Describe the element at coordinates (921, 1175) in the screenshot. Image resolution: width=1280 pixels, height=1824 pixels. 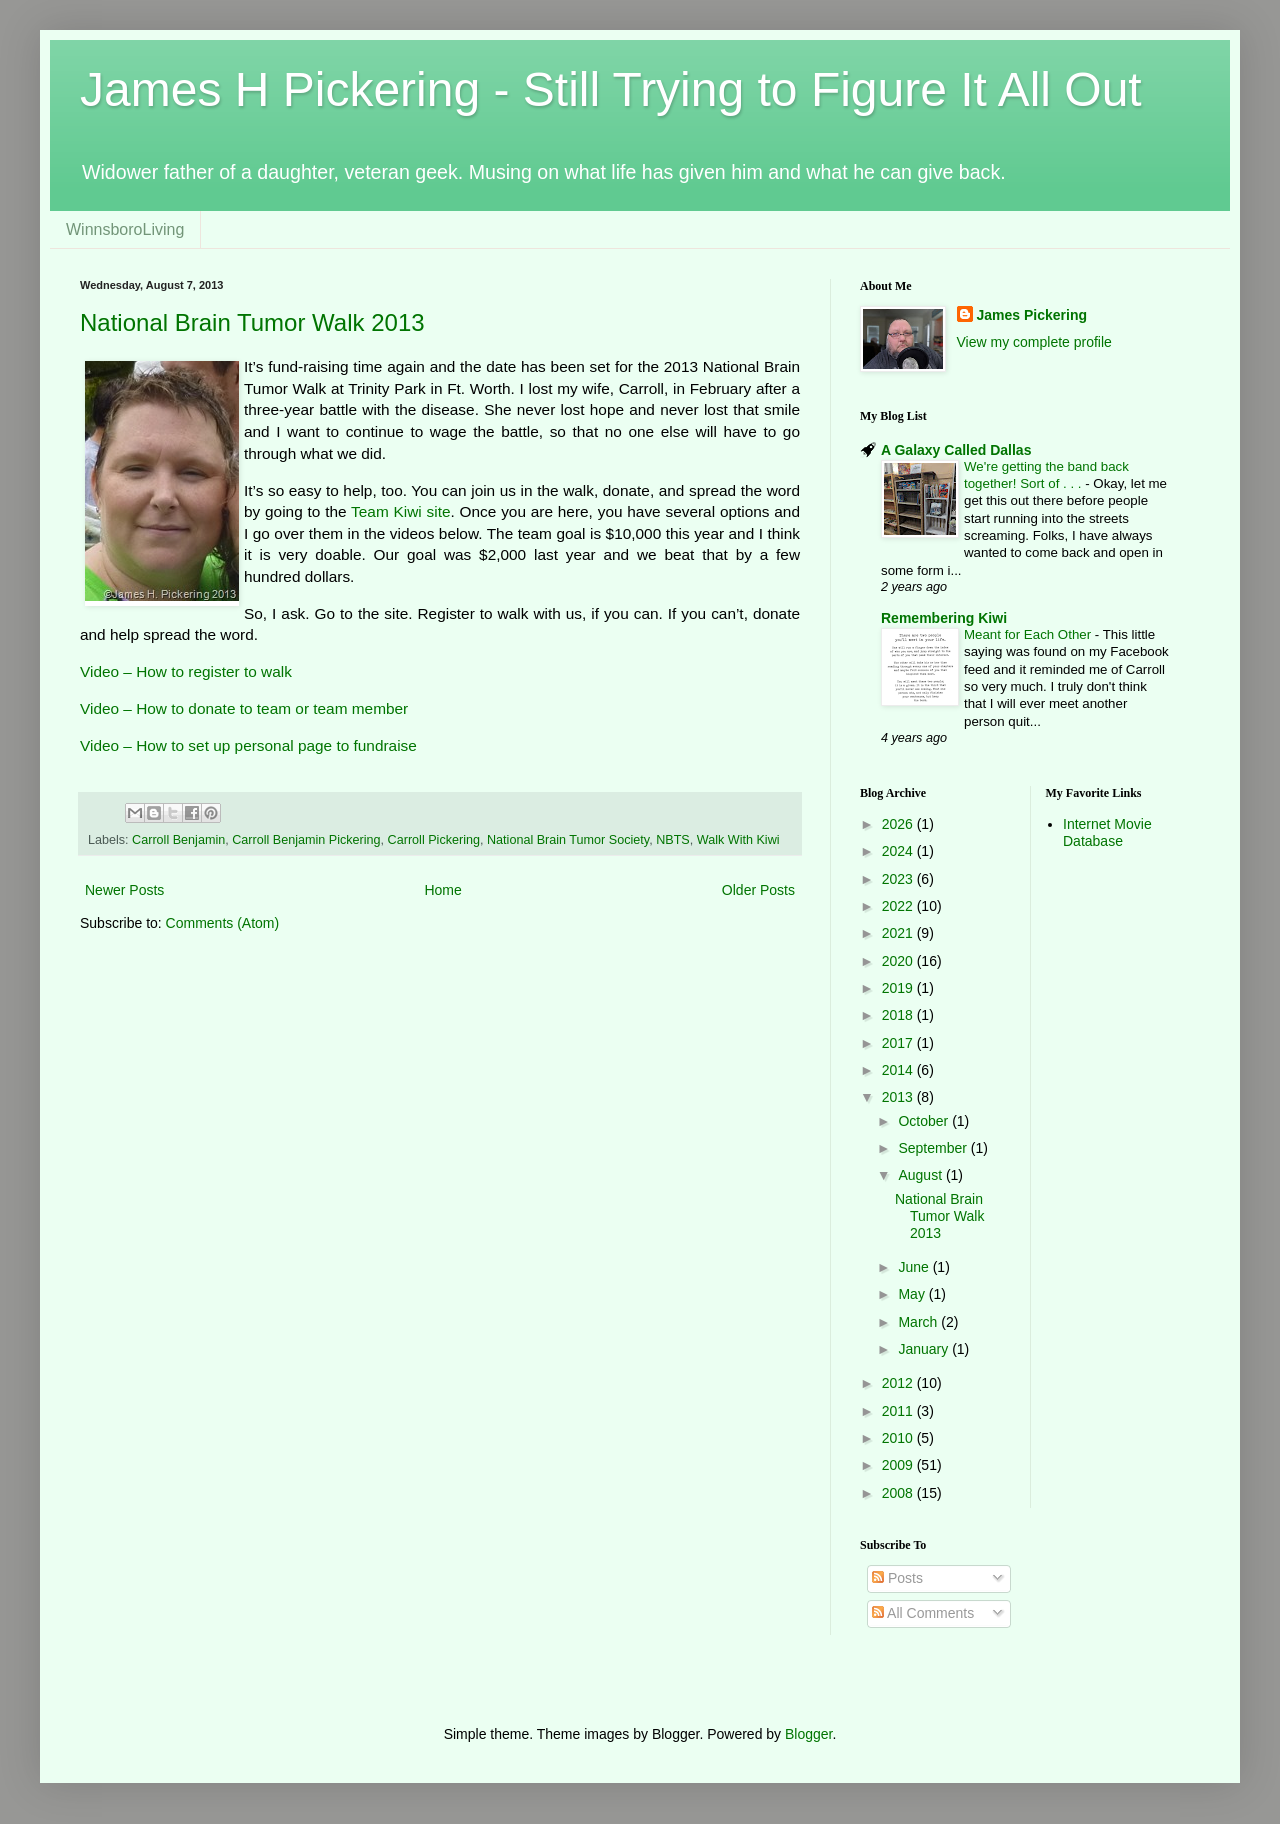
I see `August` at that location.